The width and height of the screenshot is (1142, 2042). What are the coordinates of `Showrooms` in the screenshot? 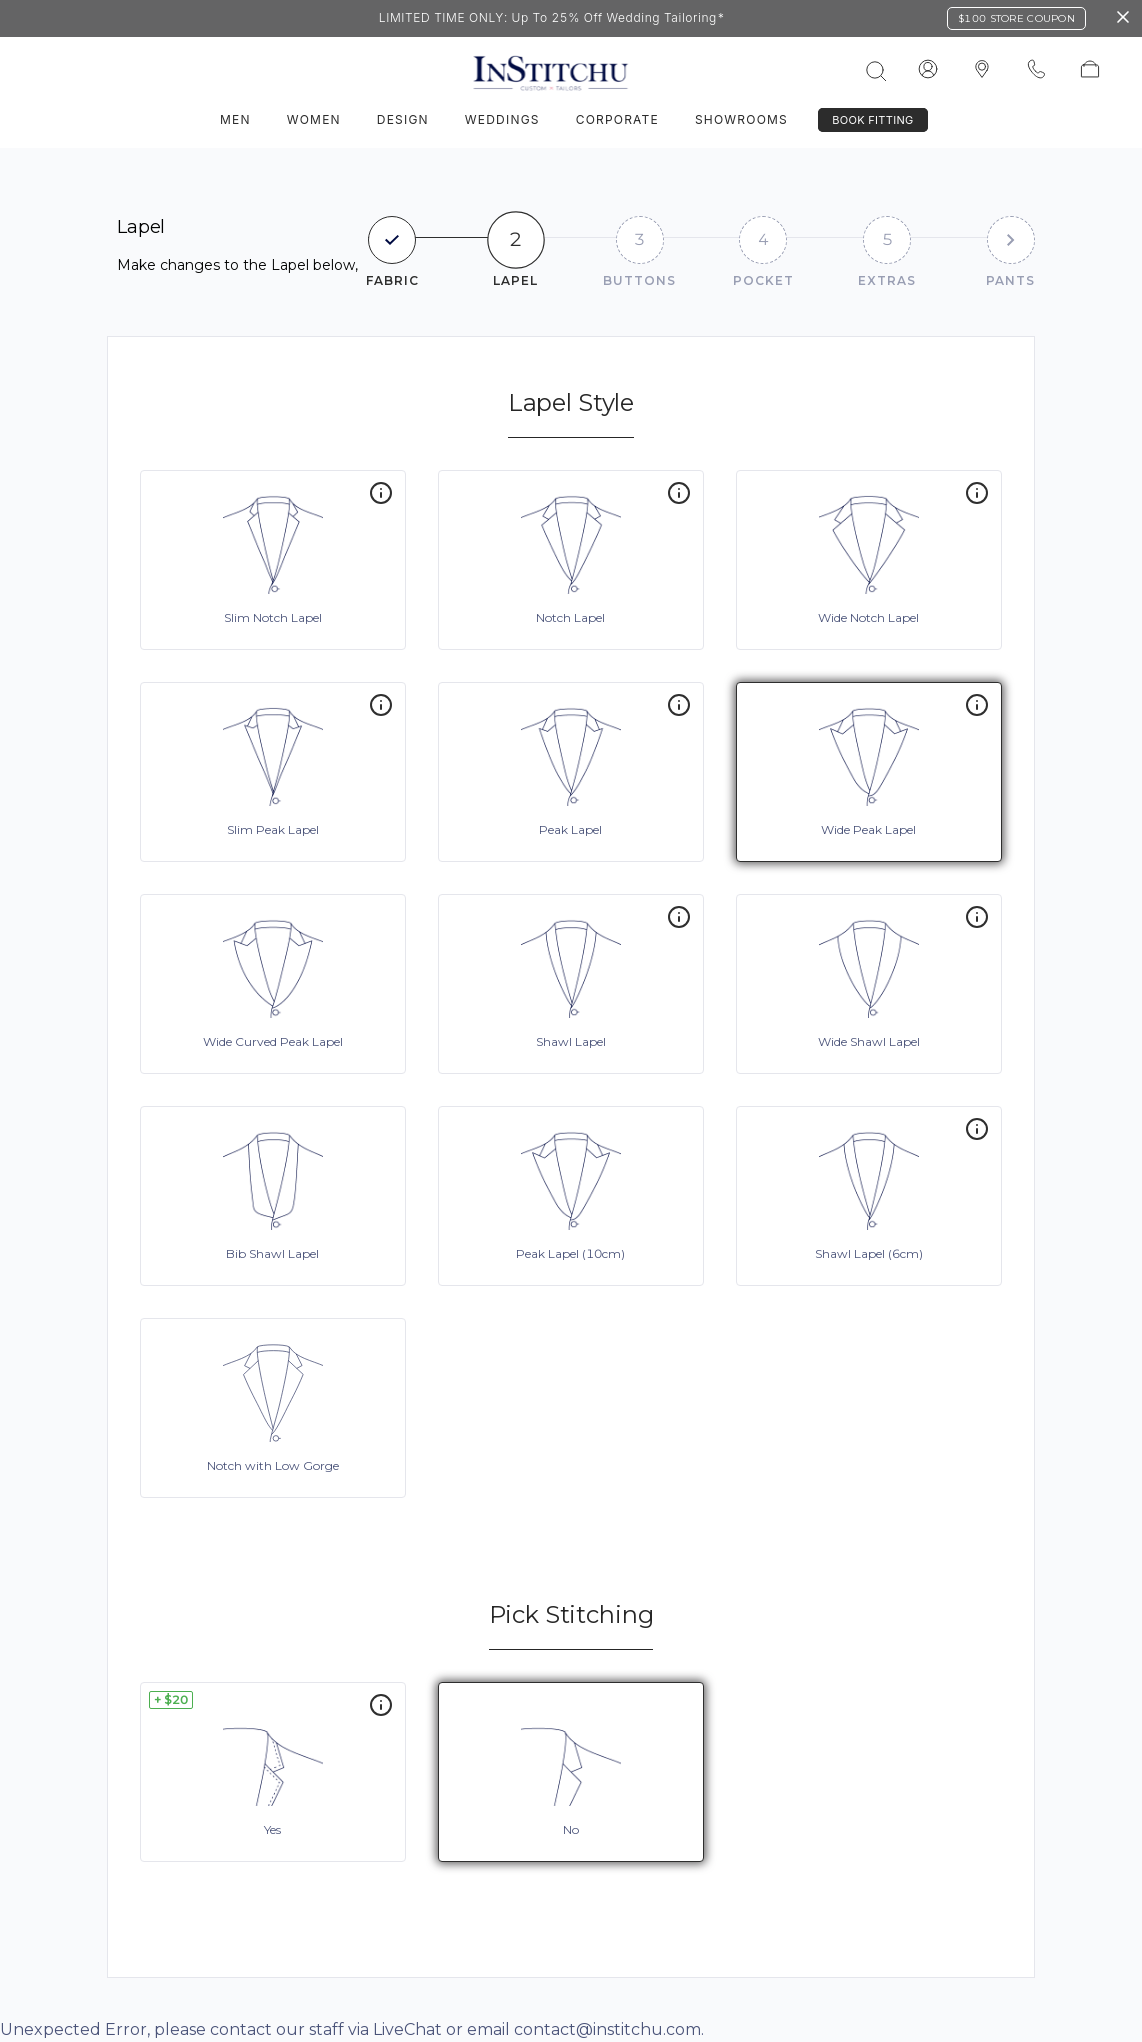 It's located at (741, 119).